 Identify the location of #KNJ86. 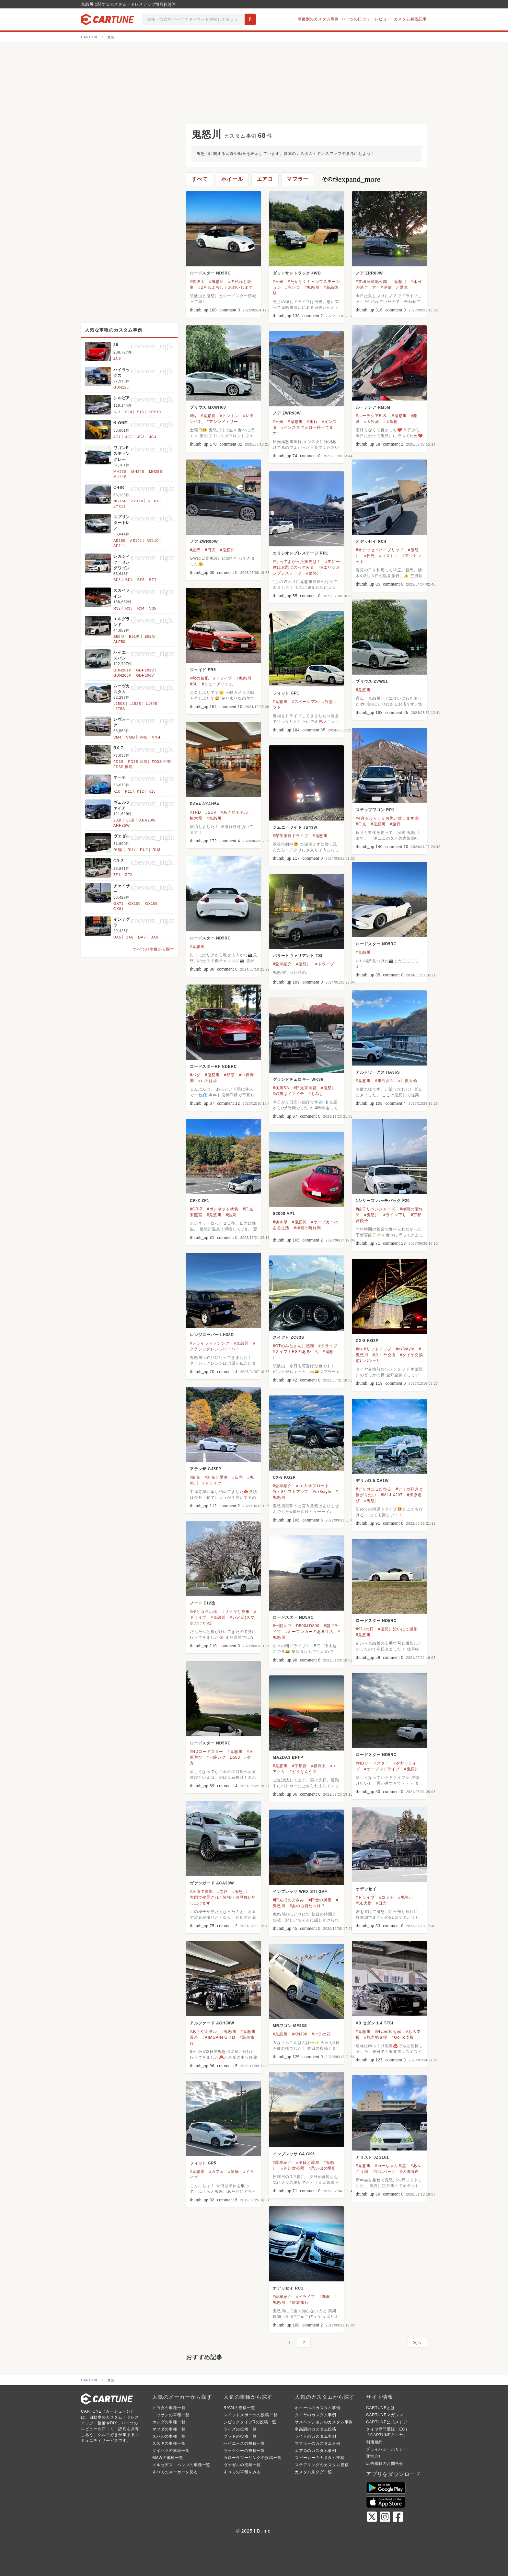
(299, 2034).